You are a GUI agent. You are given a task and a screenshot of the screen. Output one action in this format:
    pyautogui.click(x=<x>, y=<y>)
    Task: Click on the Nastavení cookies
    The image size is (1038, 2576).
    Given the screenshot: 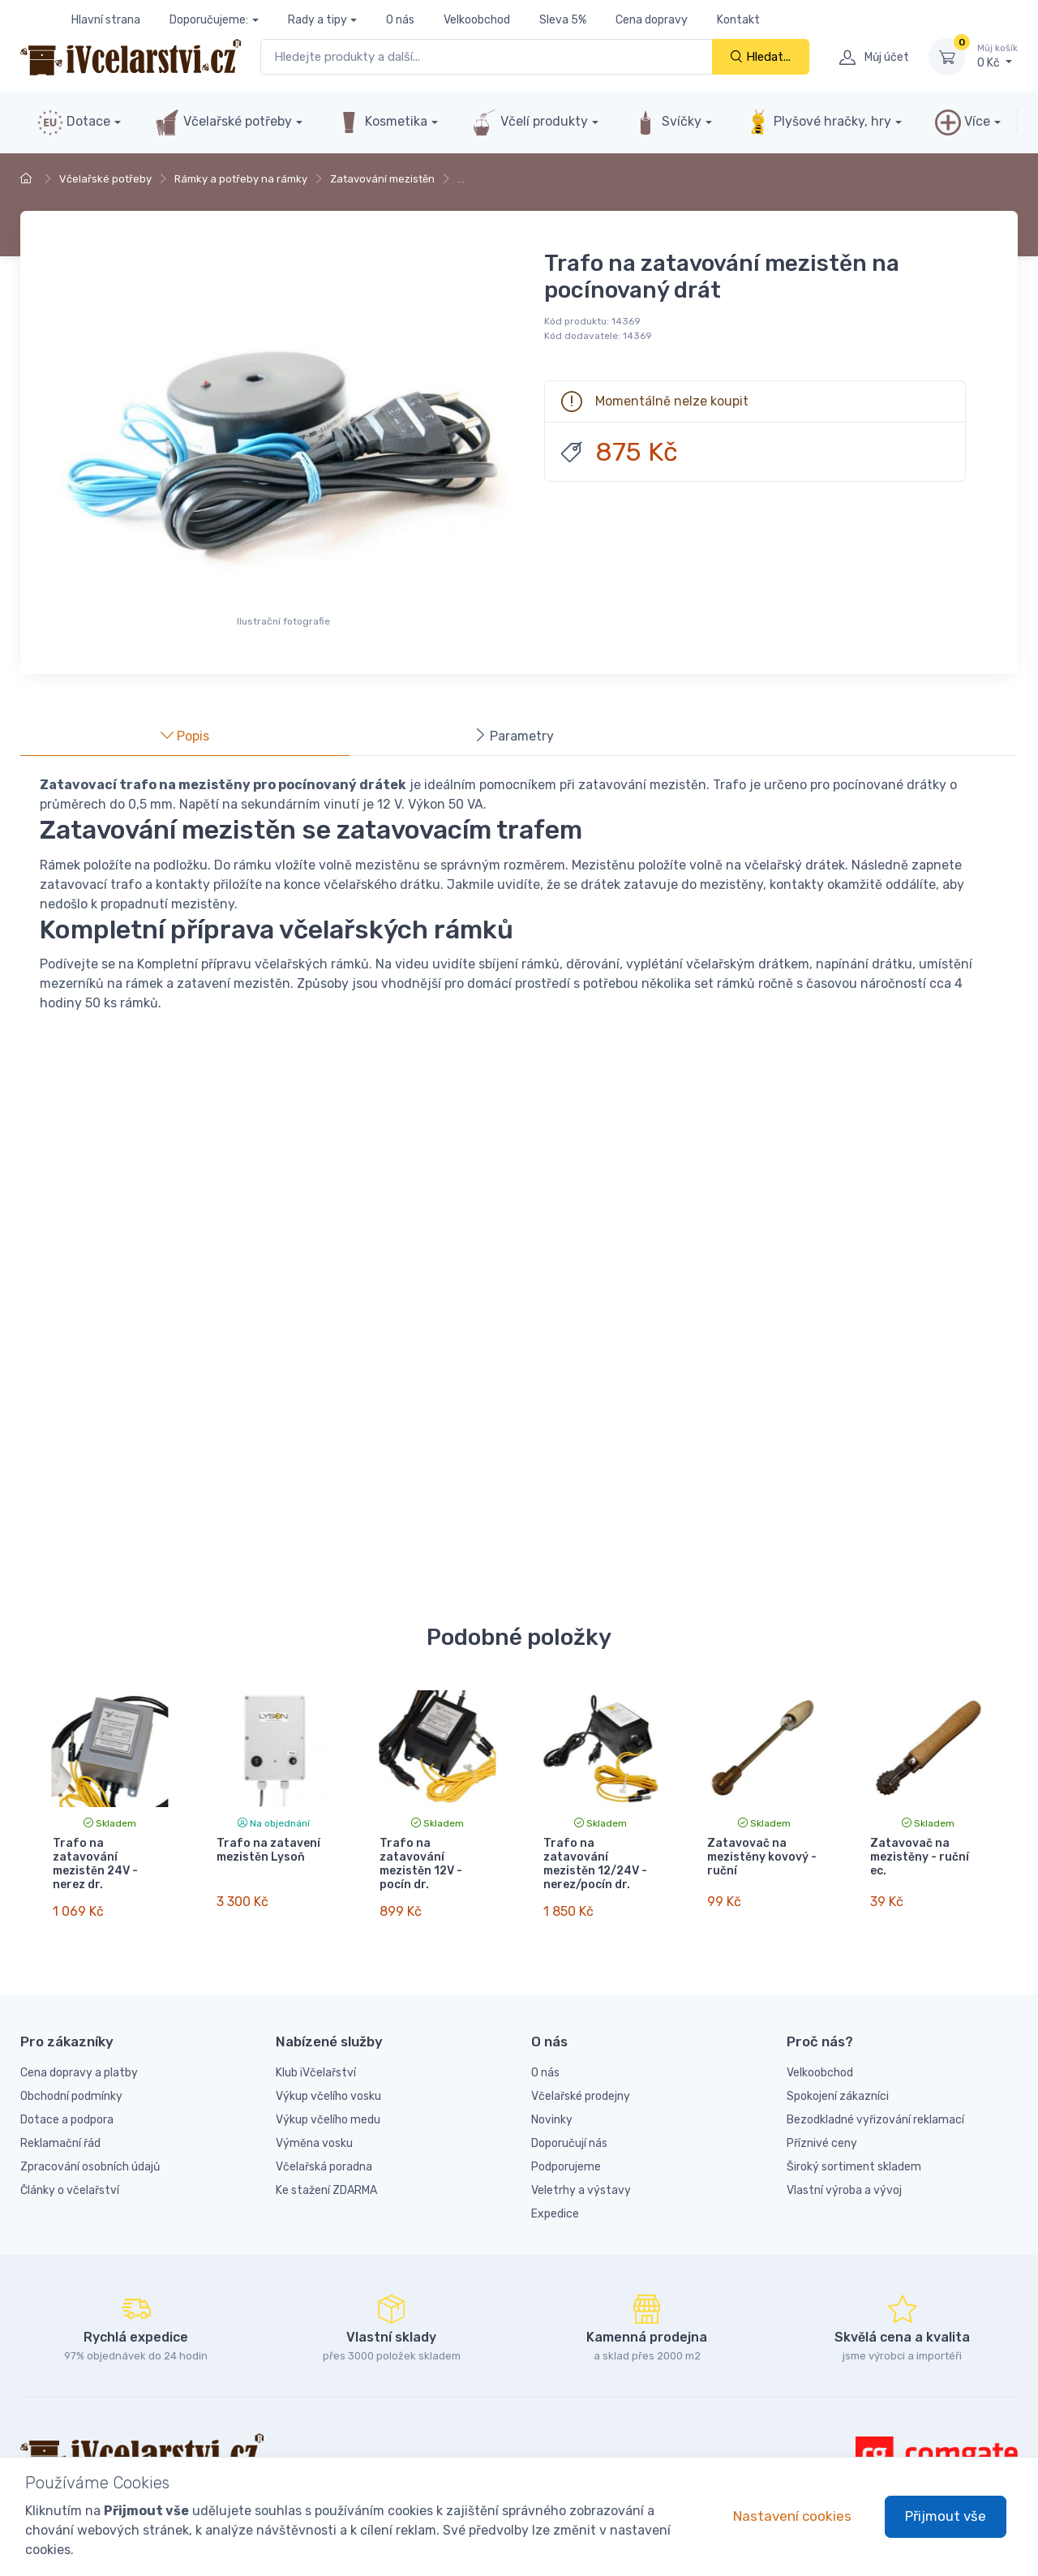 What is the action you would take?
    pyautogui.click(x=792, y=2516)
    